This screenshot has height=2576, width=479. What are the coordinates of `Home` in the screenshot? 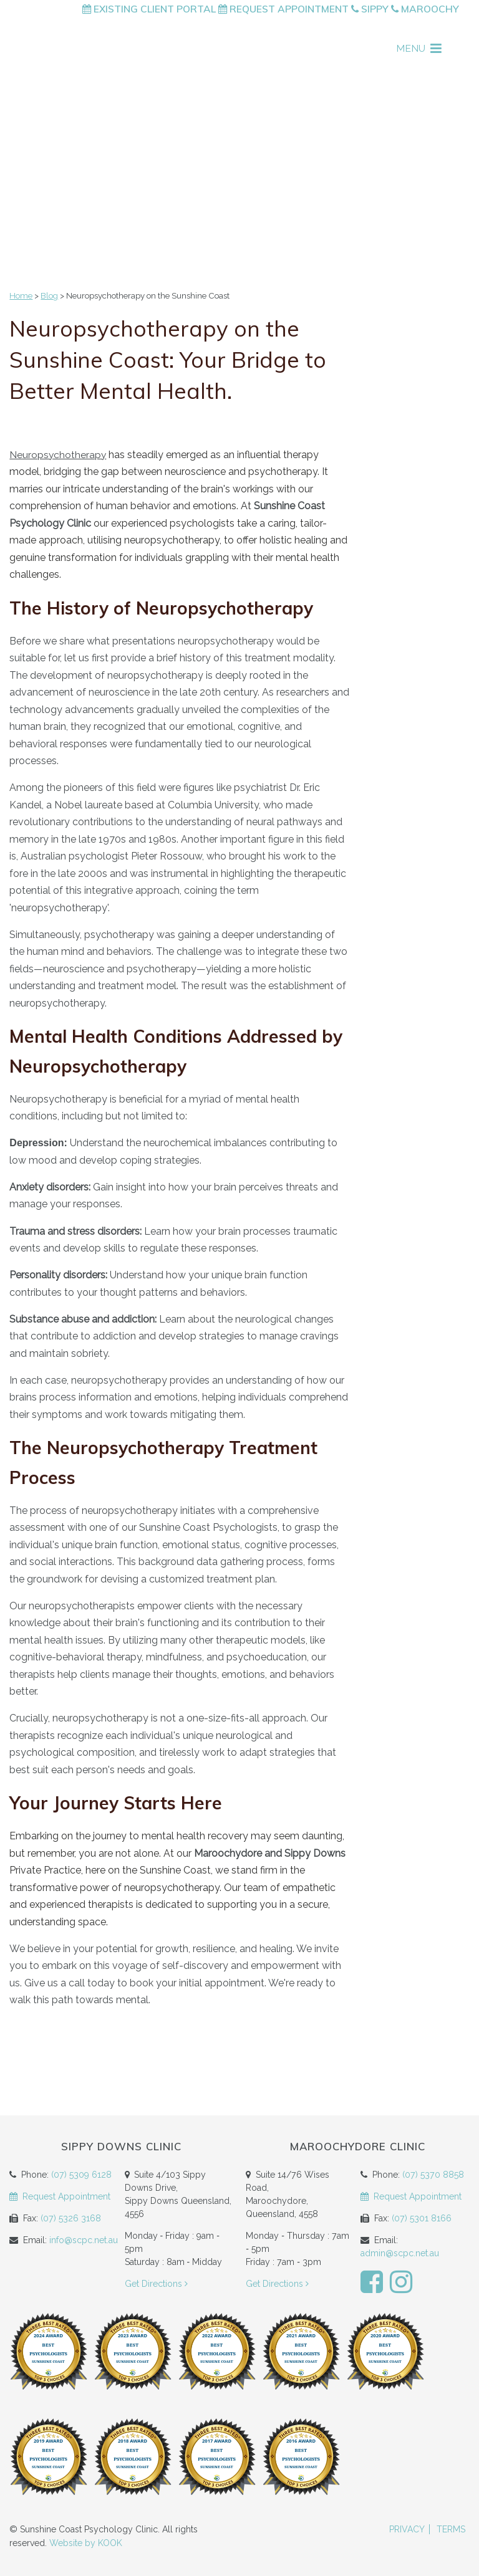 It's located at (20, 295).